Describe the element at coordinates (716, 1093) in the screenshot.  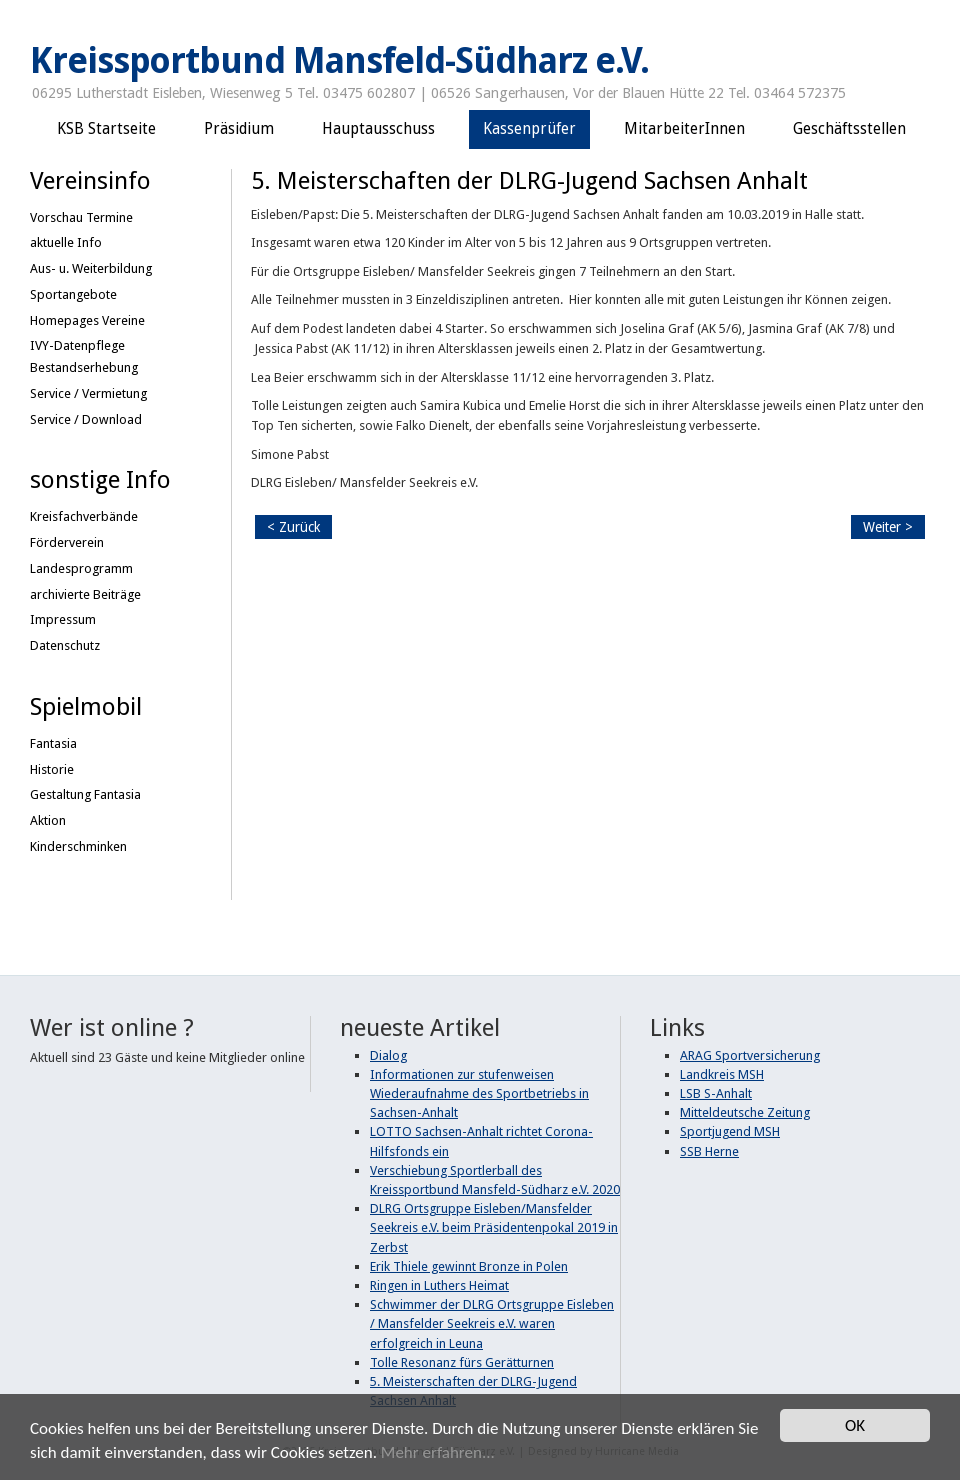
I see `LSB S-Anhalt` at that location.